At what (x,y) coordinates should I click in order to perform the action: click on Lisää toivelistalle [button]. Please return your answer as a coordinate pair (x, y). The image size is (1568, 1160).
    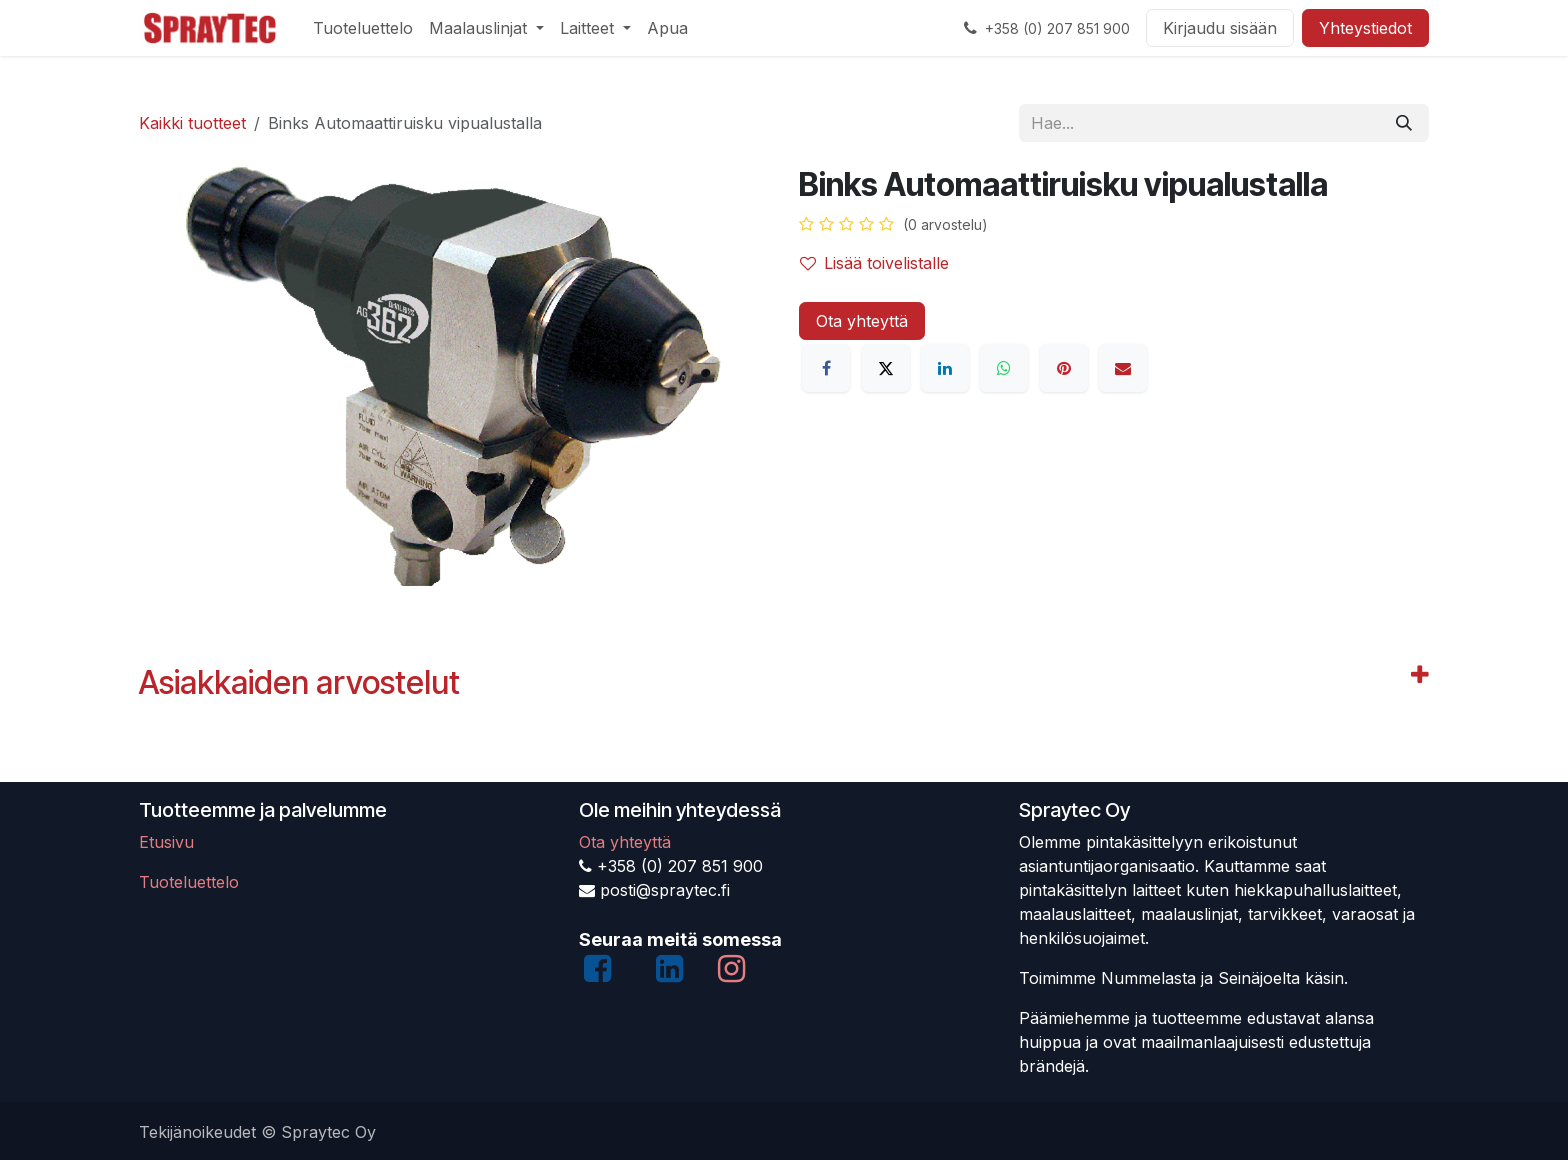
    Looking at the image, I should click on (874, 263).